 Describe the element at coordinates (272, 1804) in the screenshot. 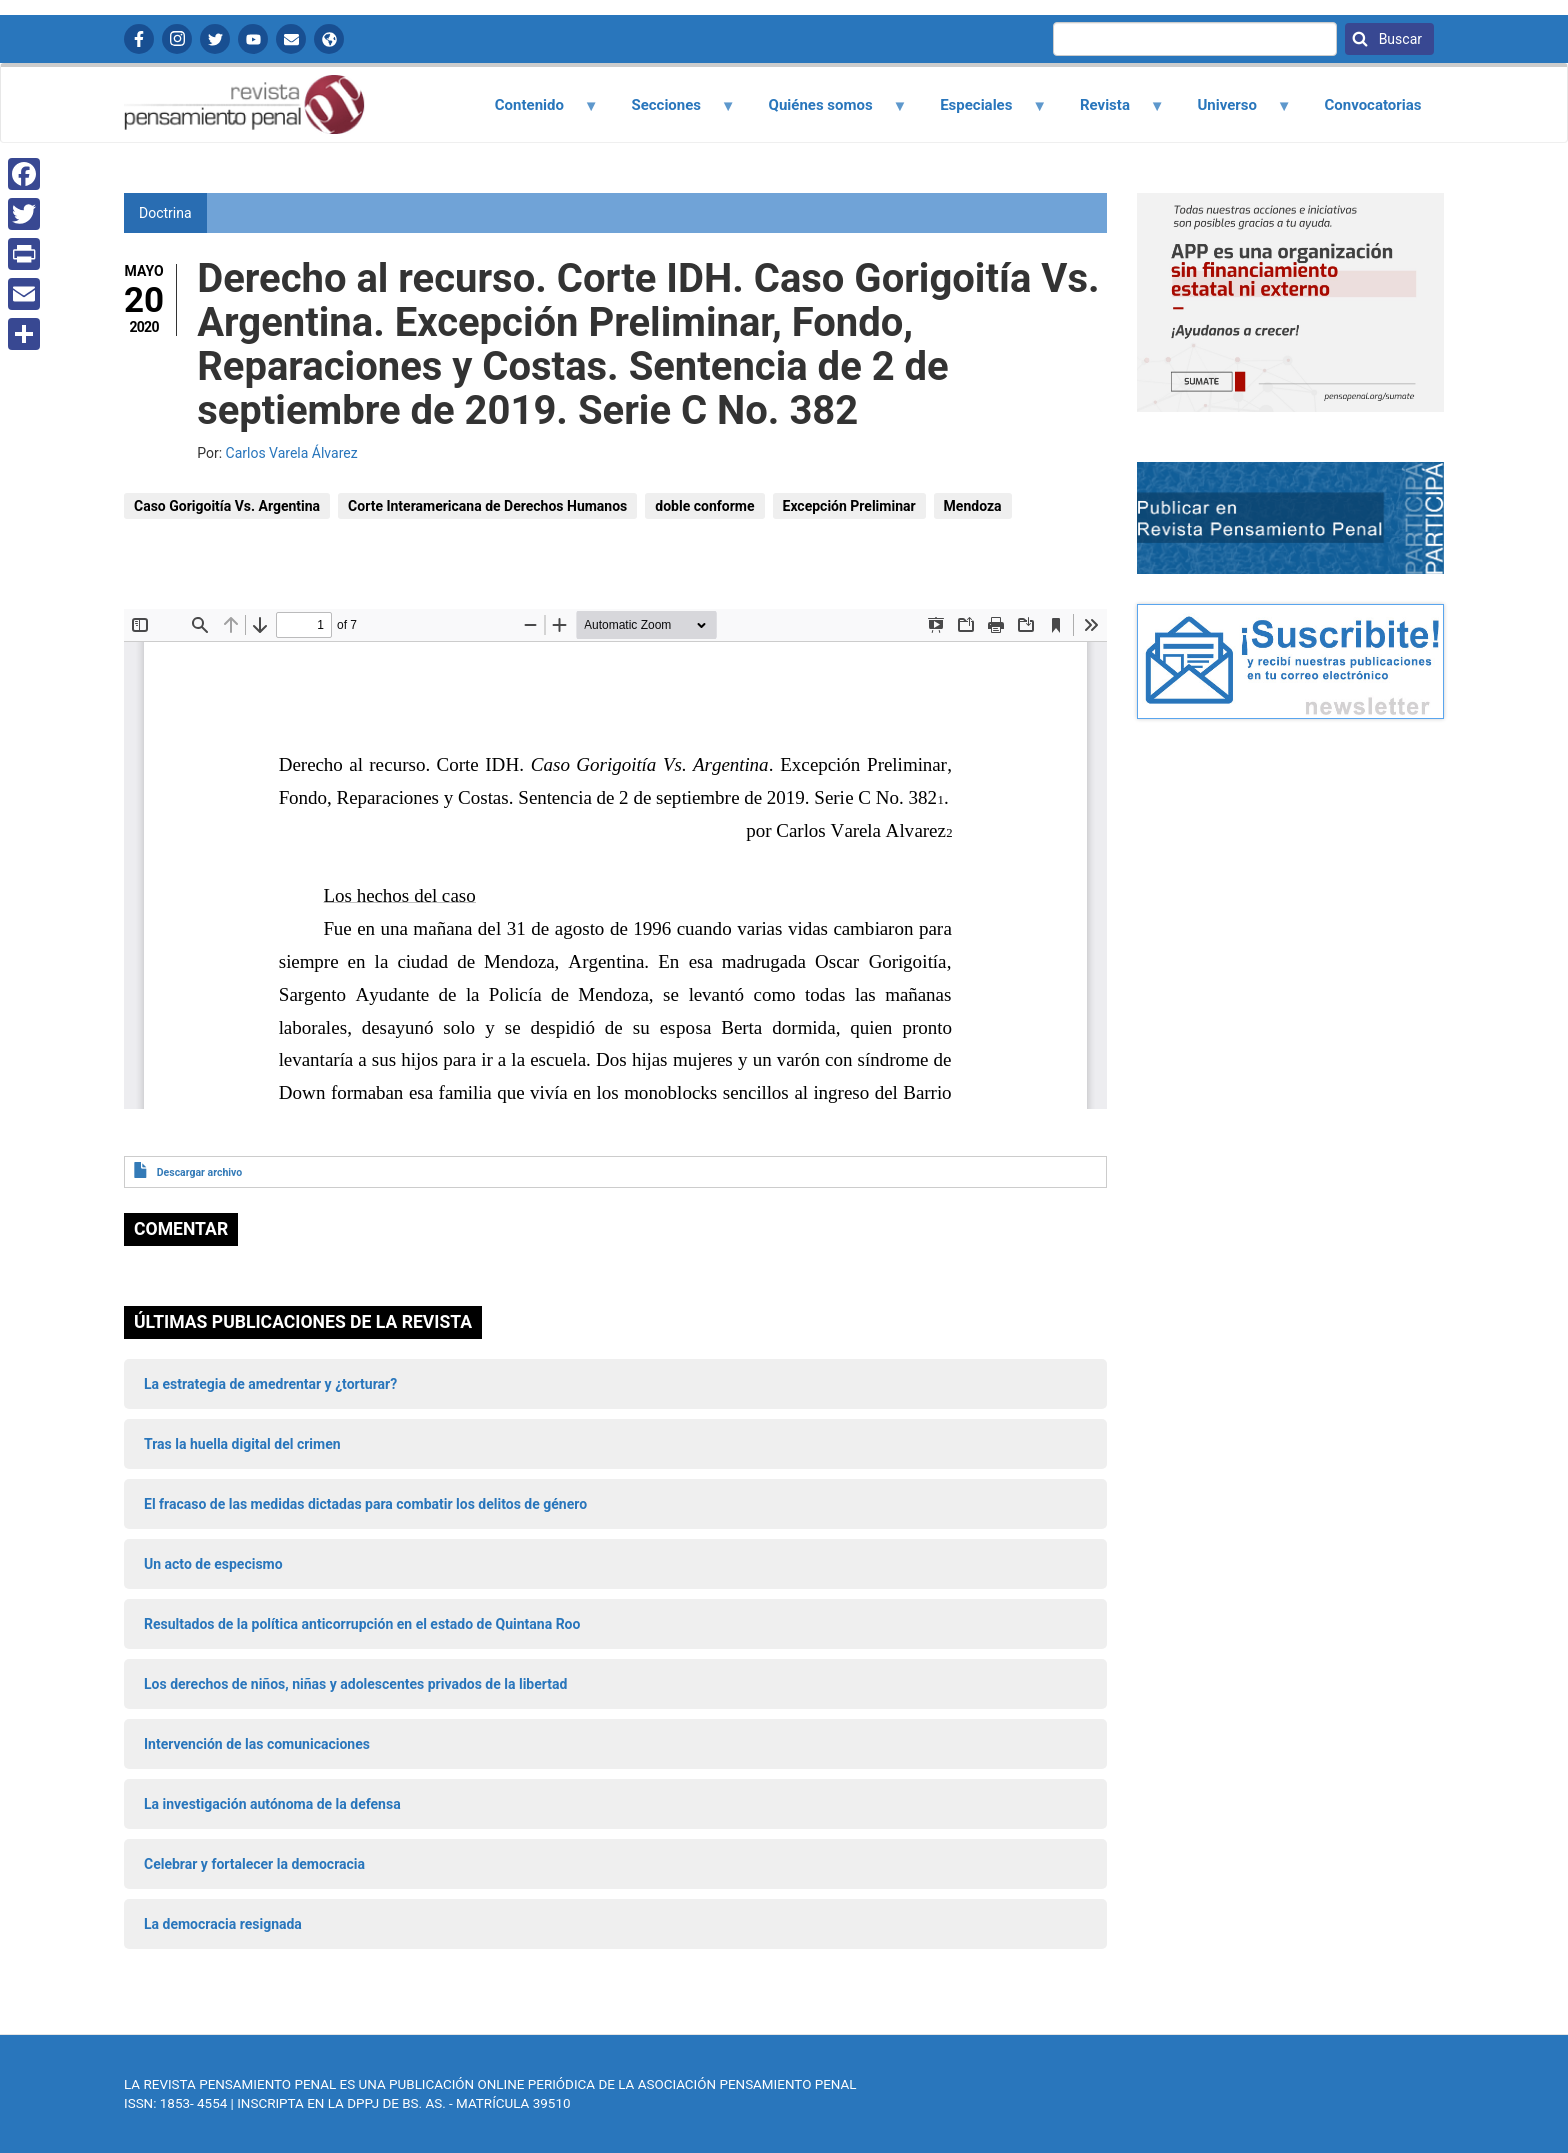

I see `La investigación autónoma de la defensa` at that location.